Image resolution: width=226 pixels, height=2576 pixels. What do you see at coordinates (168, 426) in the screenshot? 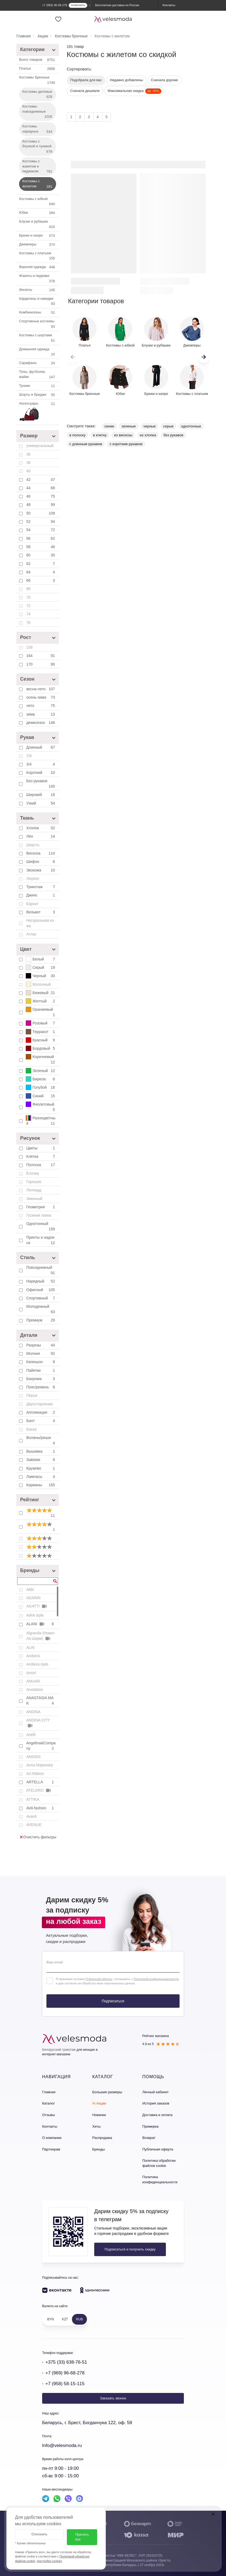
I see `серые` at bounding box center [168, 426].